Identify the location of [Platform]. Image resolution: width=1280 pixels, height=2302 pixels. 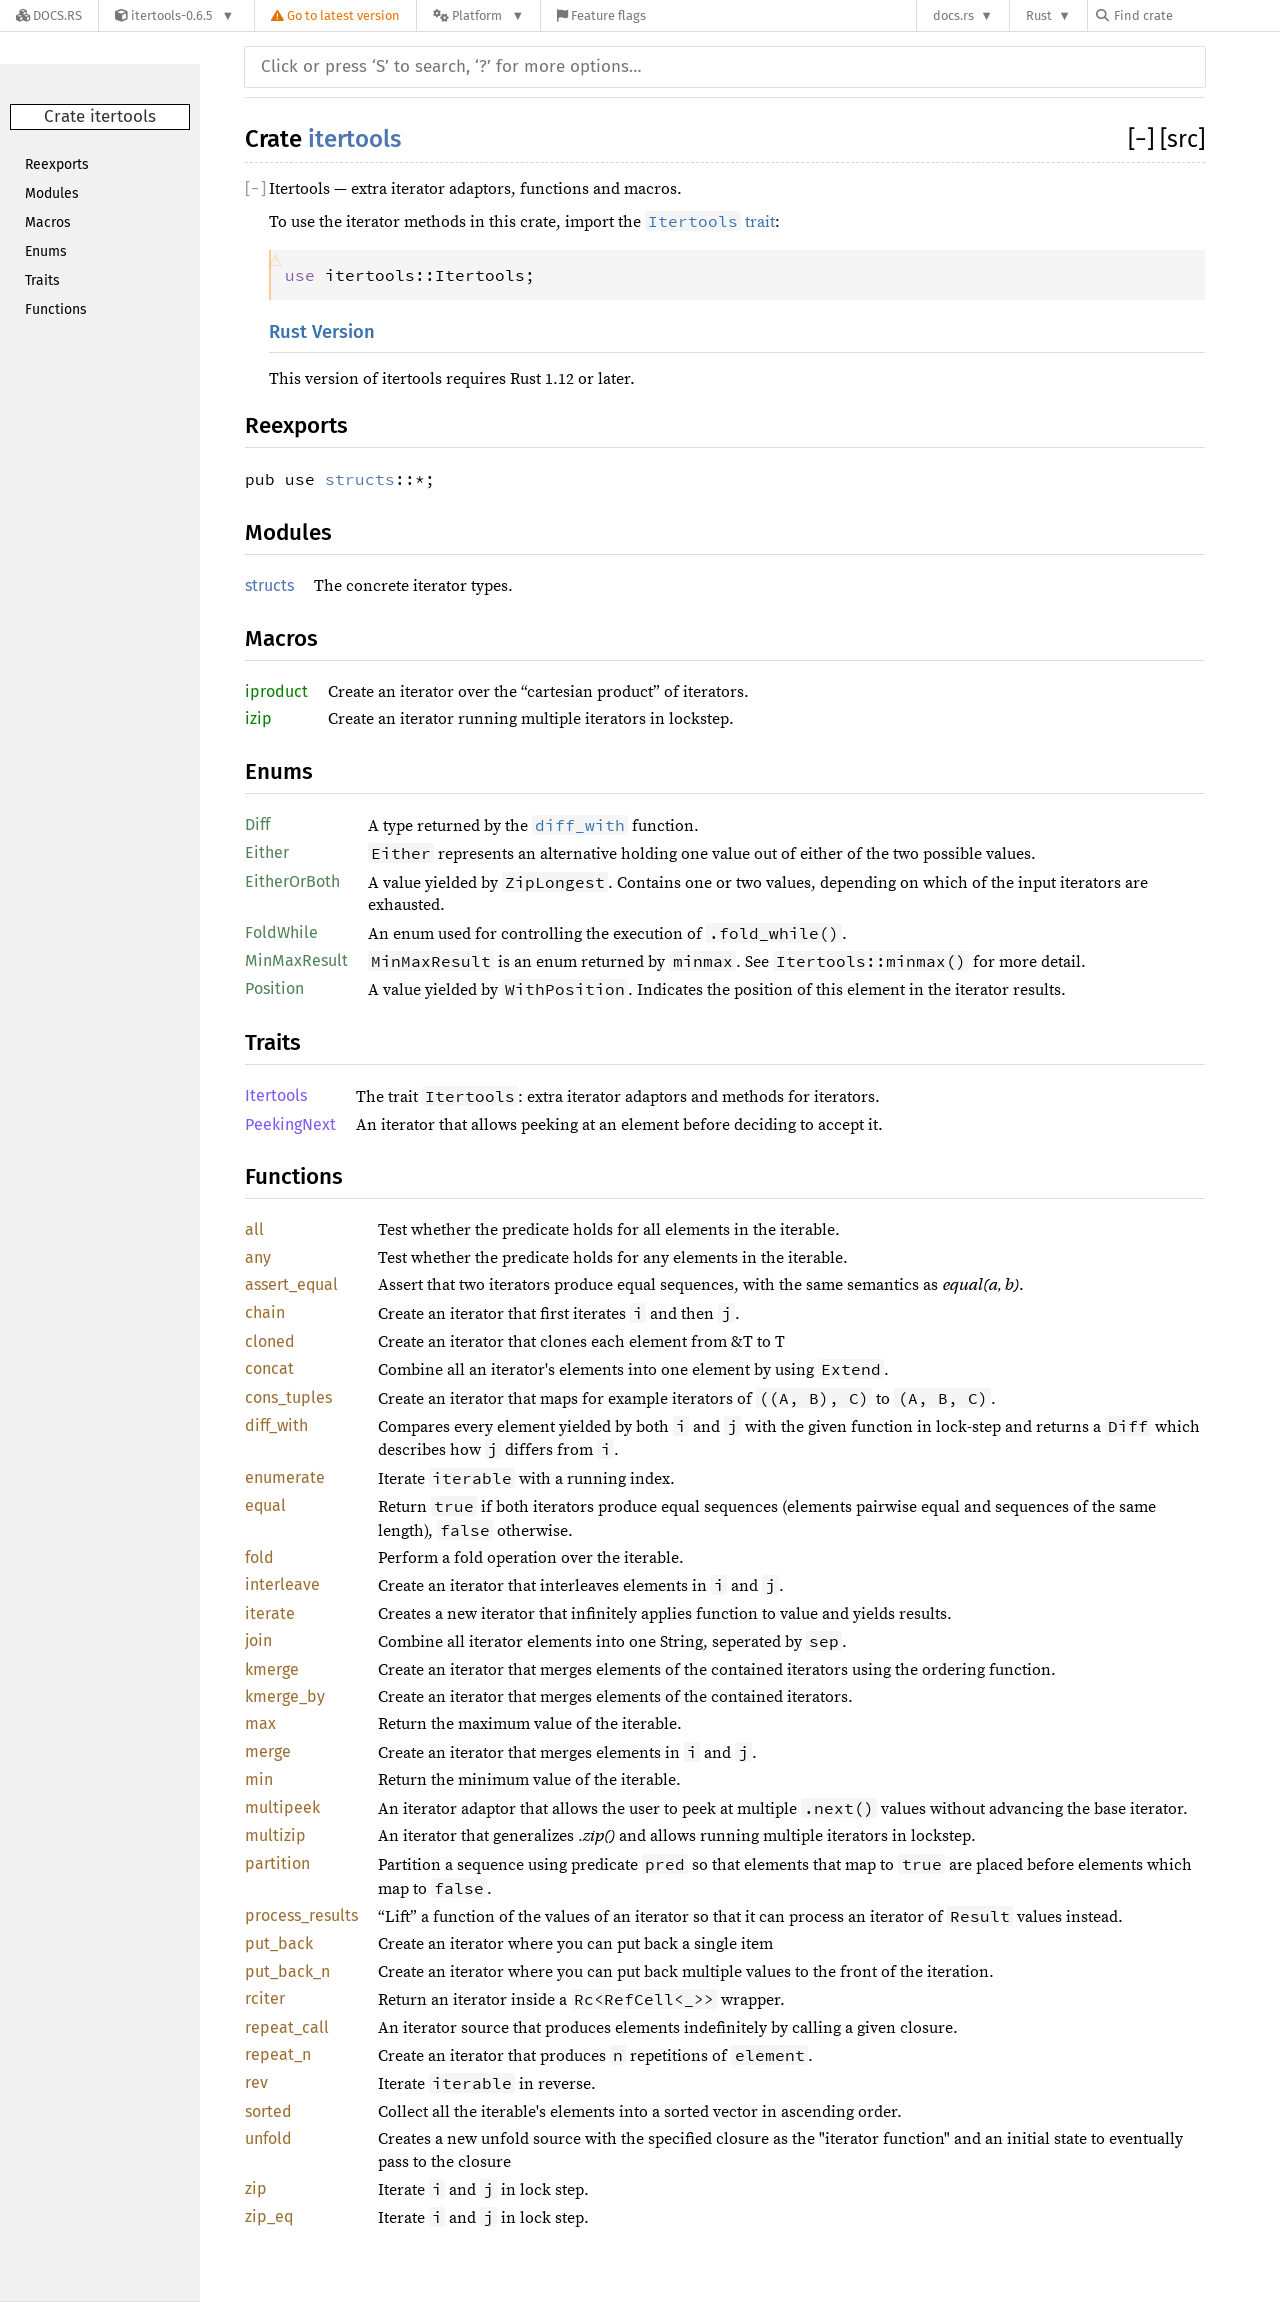
(478, 15).